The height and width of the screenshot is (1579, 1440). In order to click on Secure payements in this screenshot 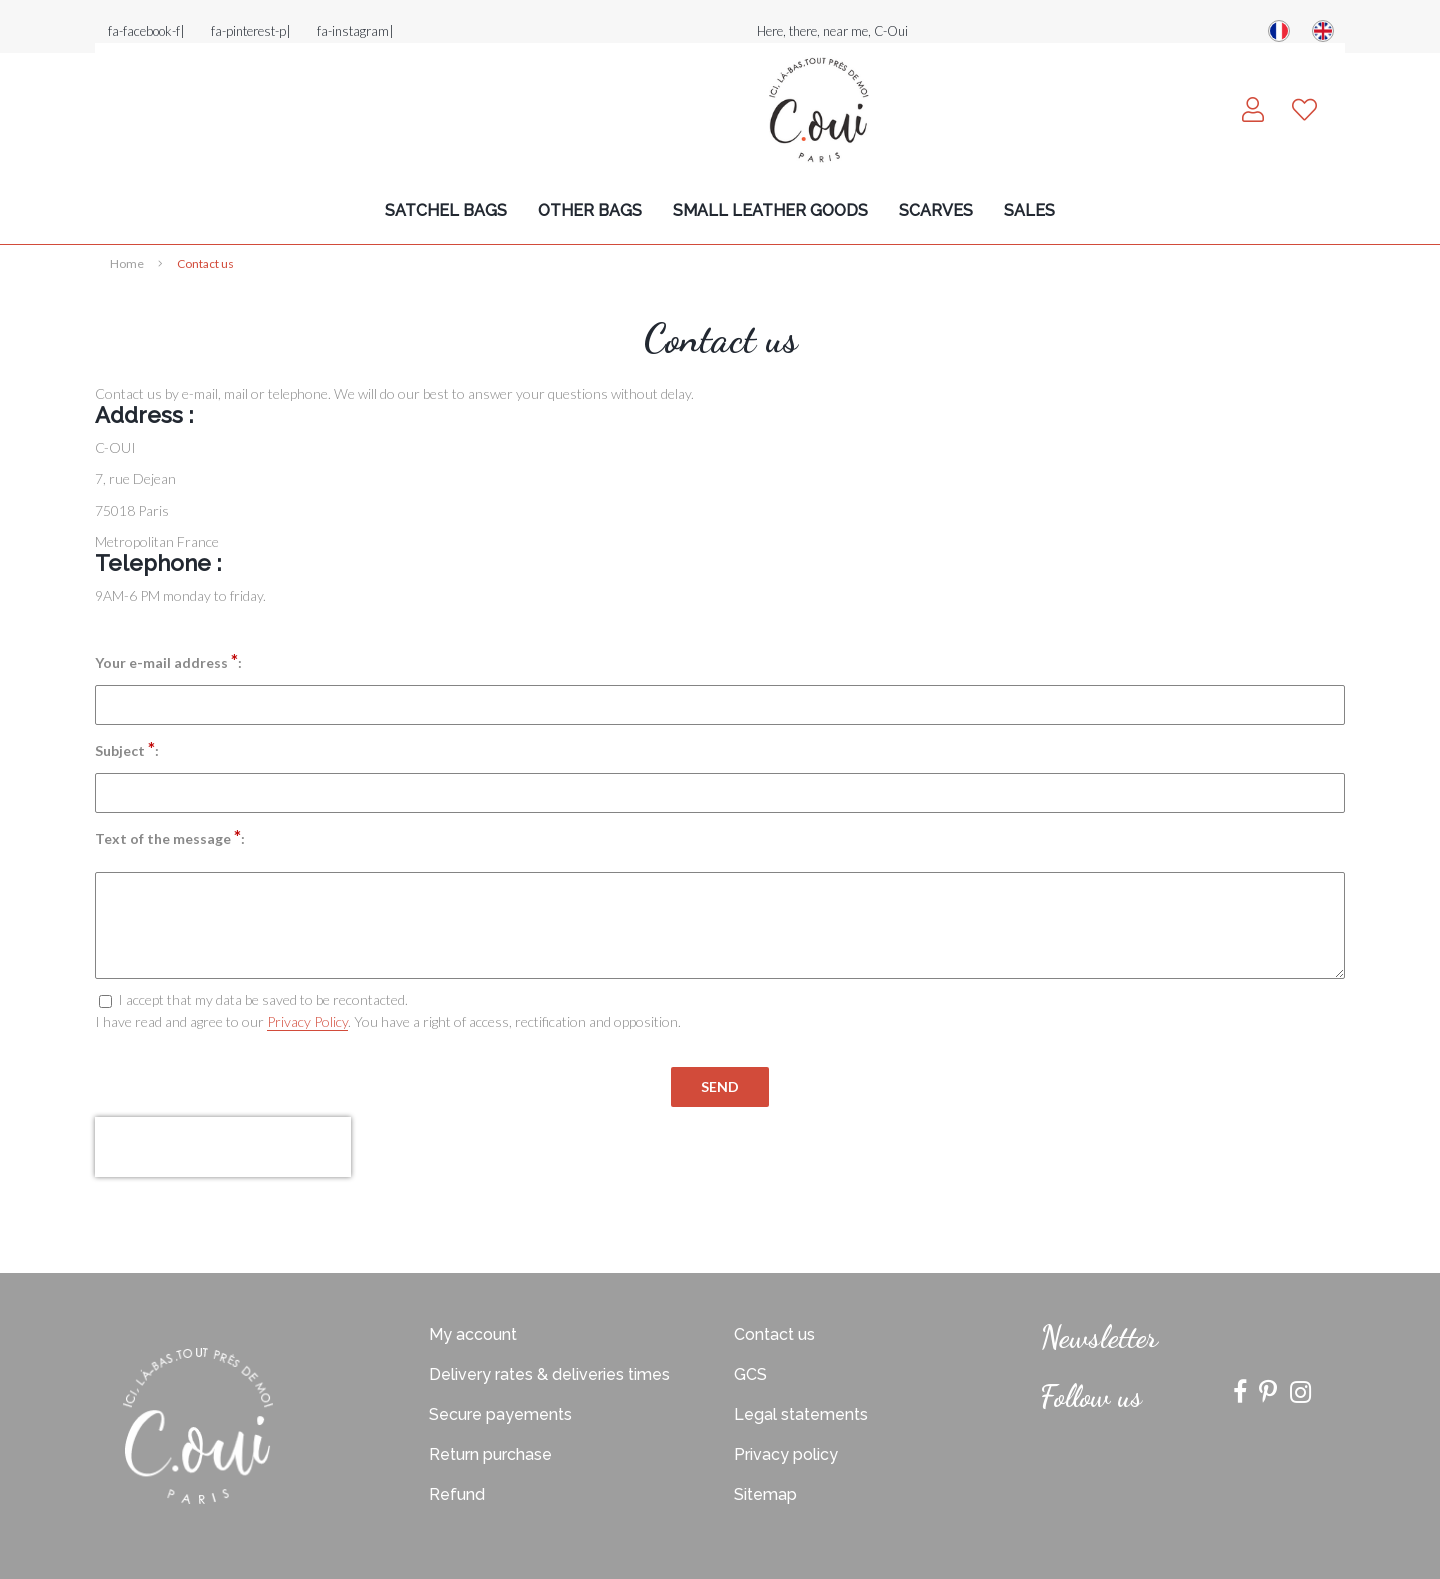, I will do `click(500, 1414)`.